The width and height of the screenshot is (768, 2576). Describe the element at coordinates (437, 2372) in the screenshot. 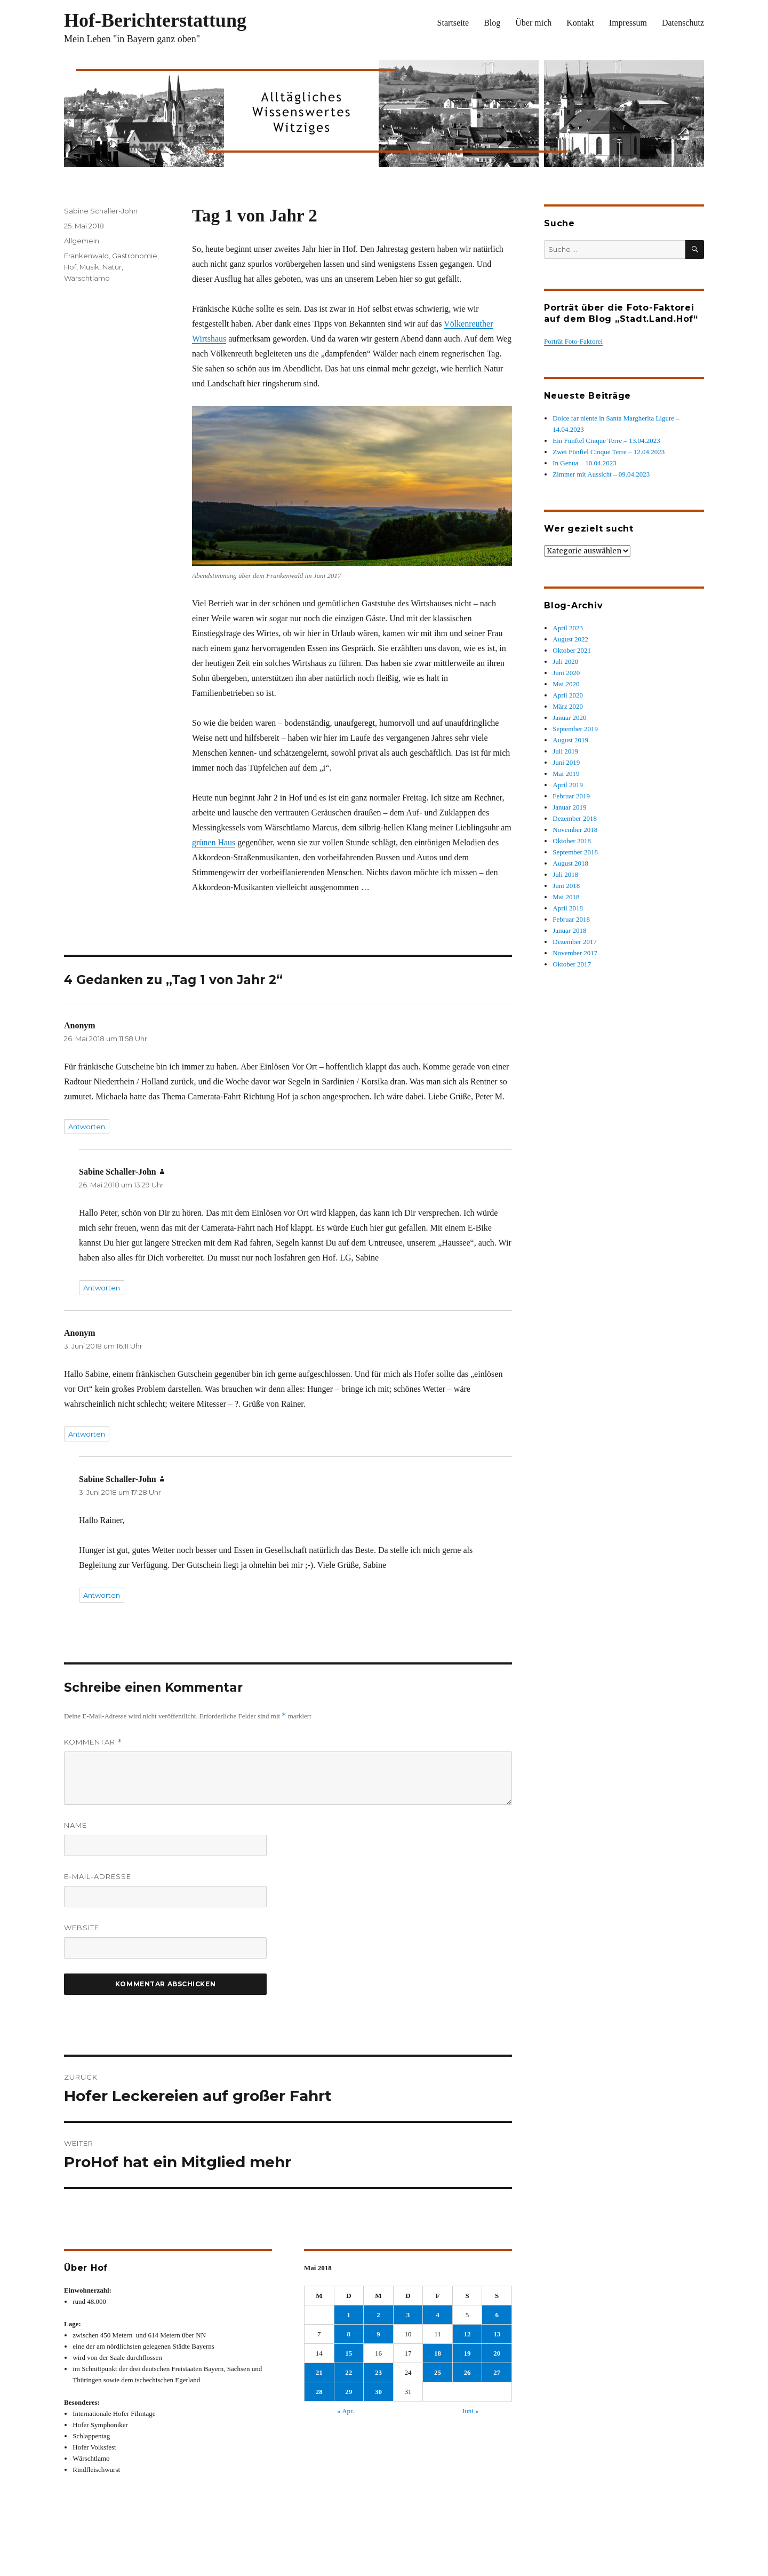

I see `25 [Beiträge veröffentlicht am 25. May 2018]` at that location.